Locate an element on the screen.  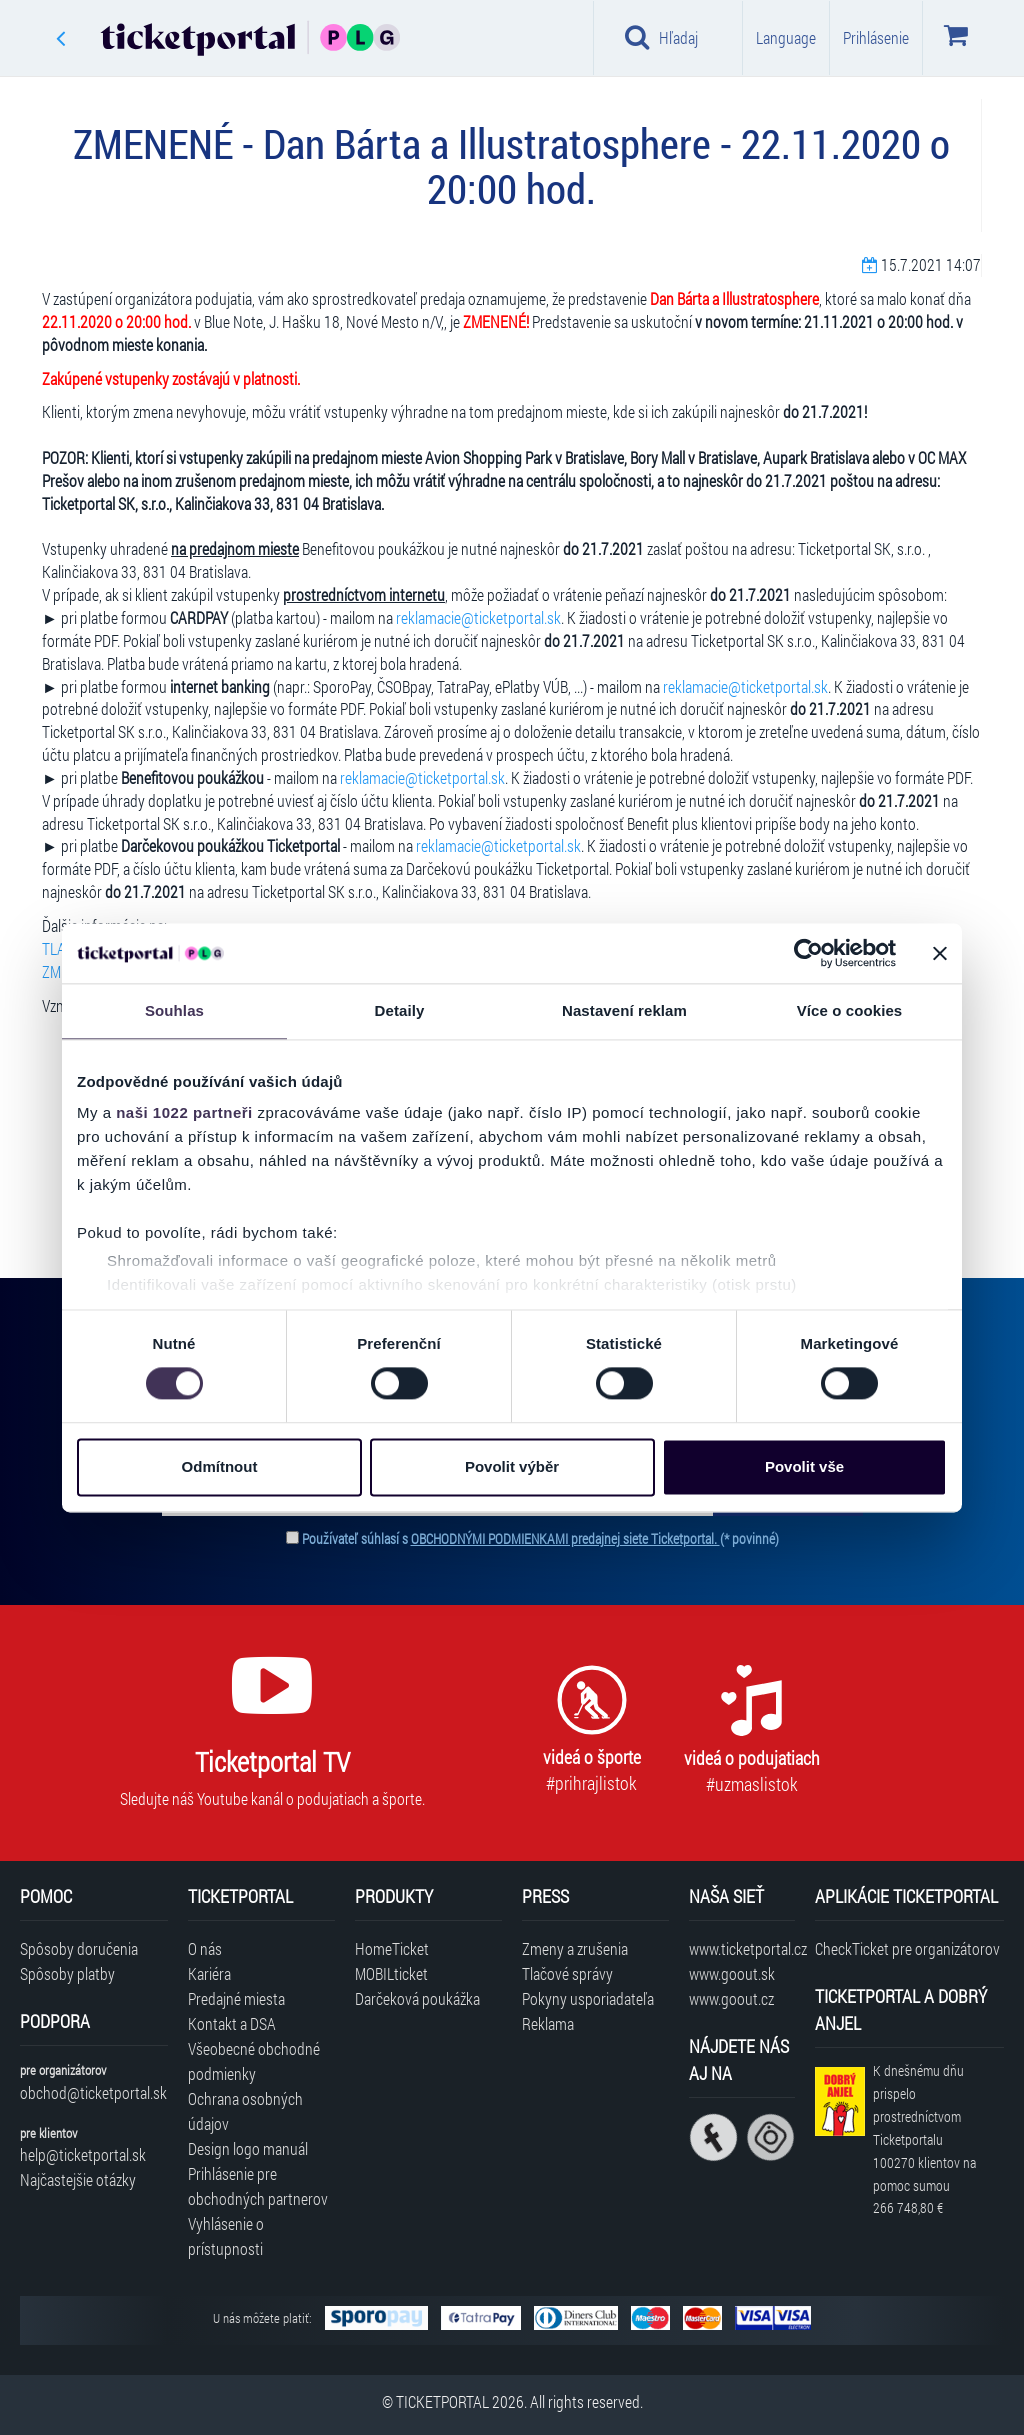
Souhlas [tab] is located at coordinates (174, 1010).